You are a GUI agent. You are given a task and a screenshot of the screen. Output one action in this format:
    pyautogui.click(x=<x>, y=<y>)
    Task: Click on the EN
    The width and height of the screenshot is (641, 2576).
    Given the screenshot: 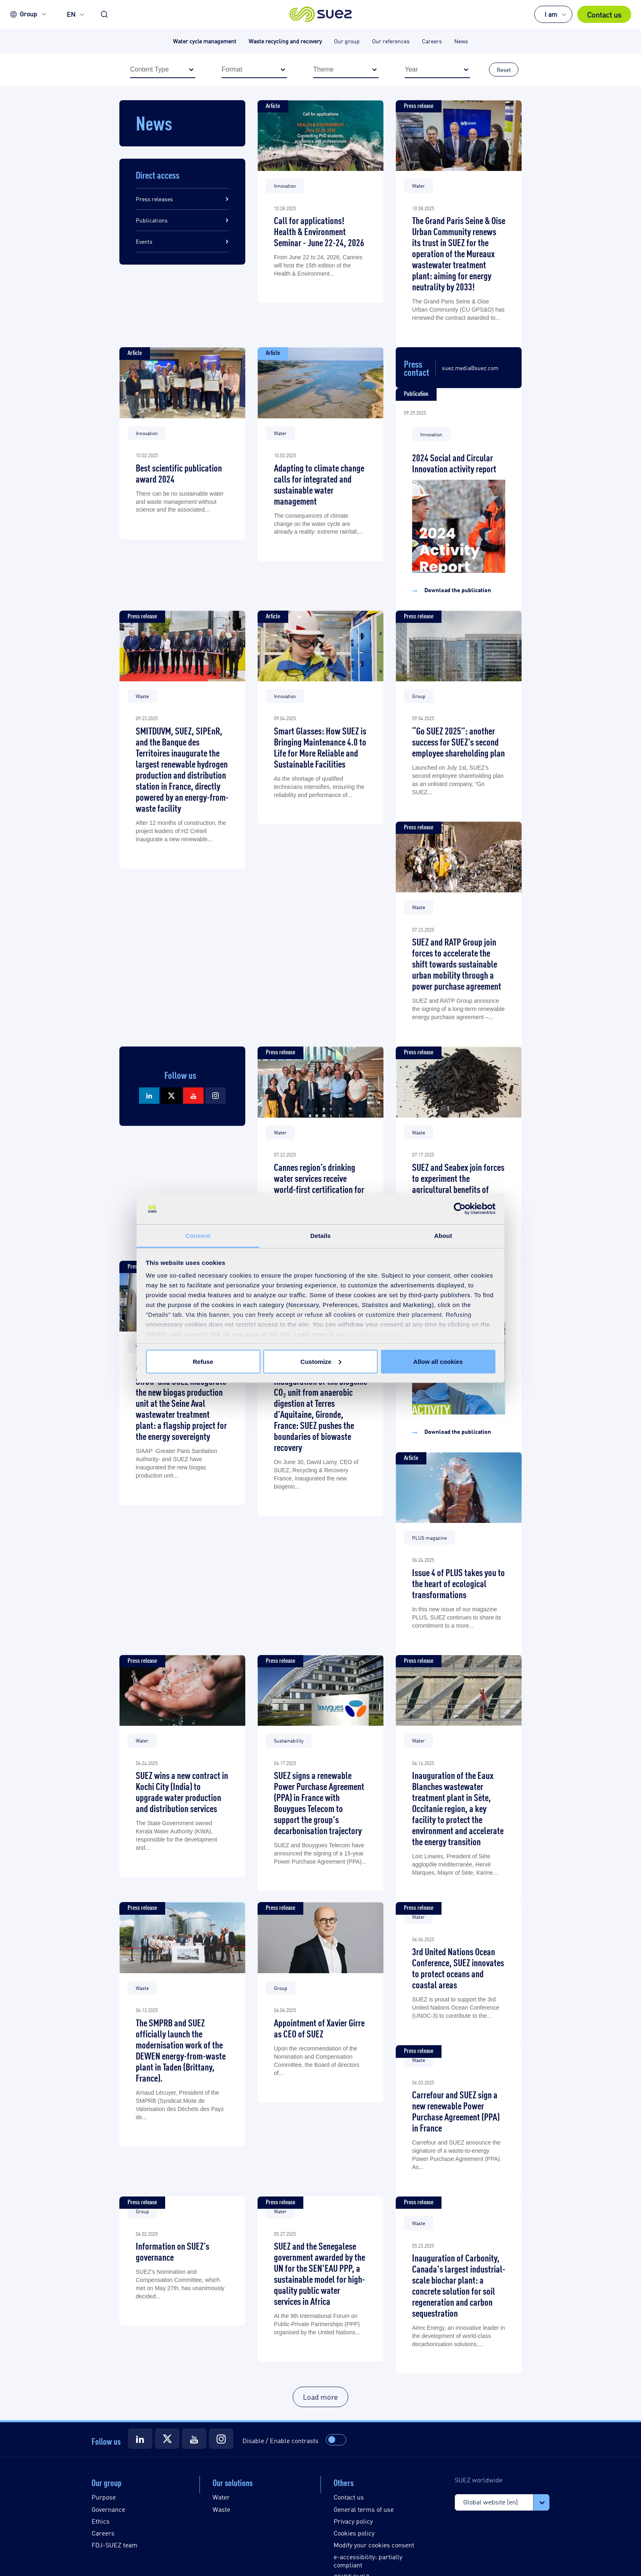 What is the action you would take?
    pyautogui.click(x=71, y=14)
    